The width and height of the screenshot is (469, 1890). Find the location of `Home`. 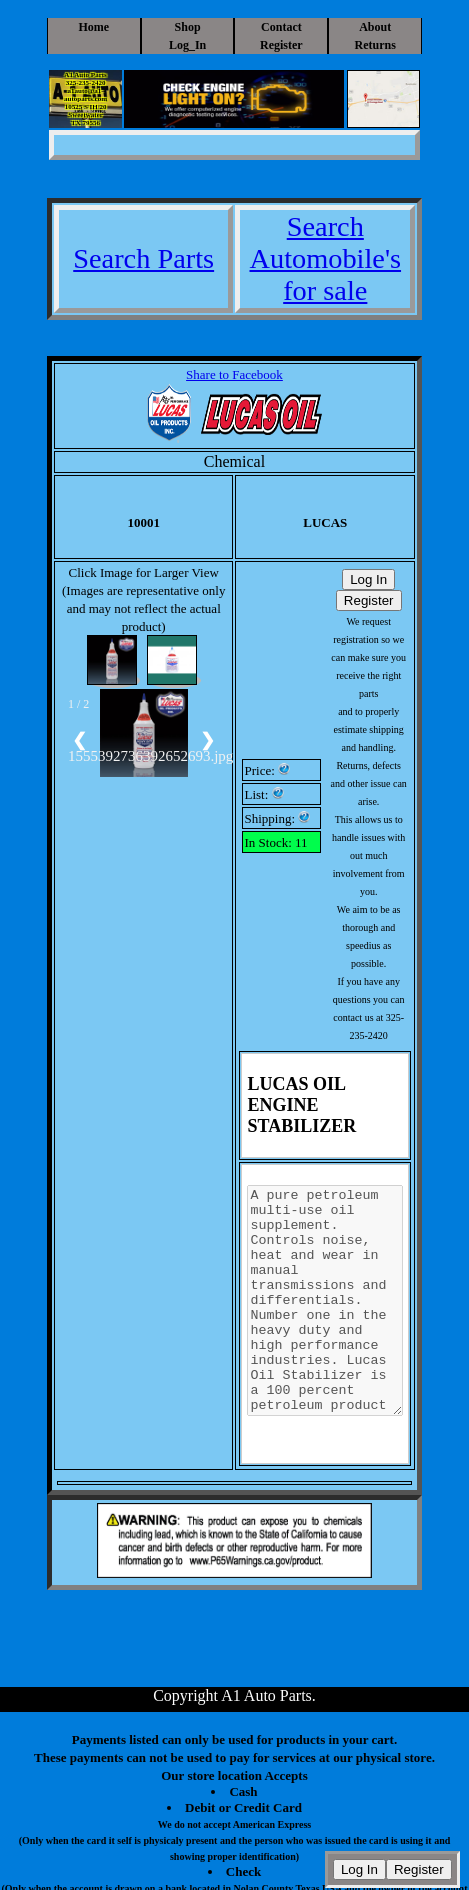

Home is located at coordinates (93, 27).